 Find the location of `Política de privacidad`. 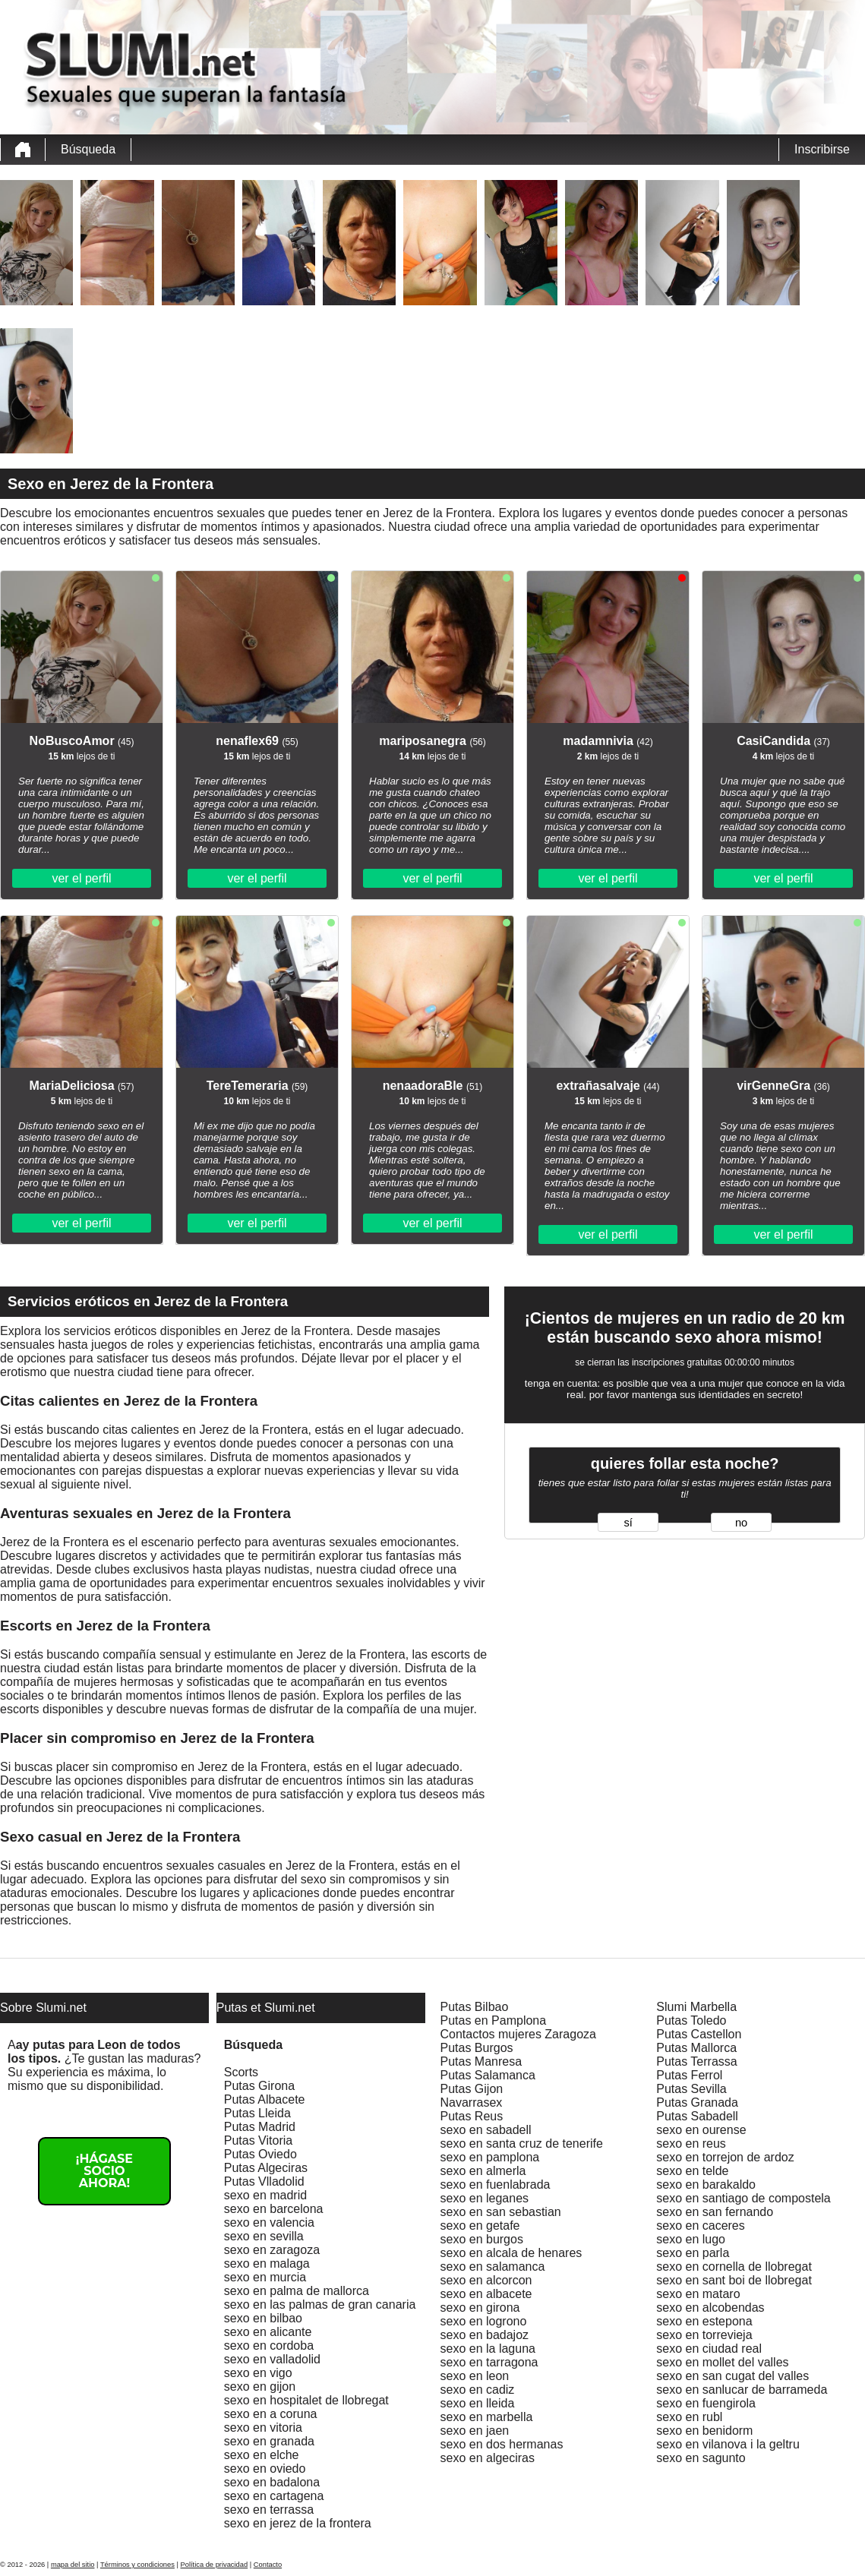

Política de privacidad is located at coordinates (214, 2564).